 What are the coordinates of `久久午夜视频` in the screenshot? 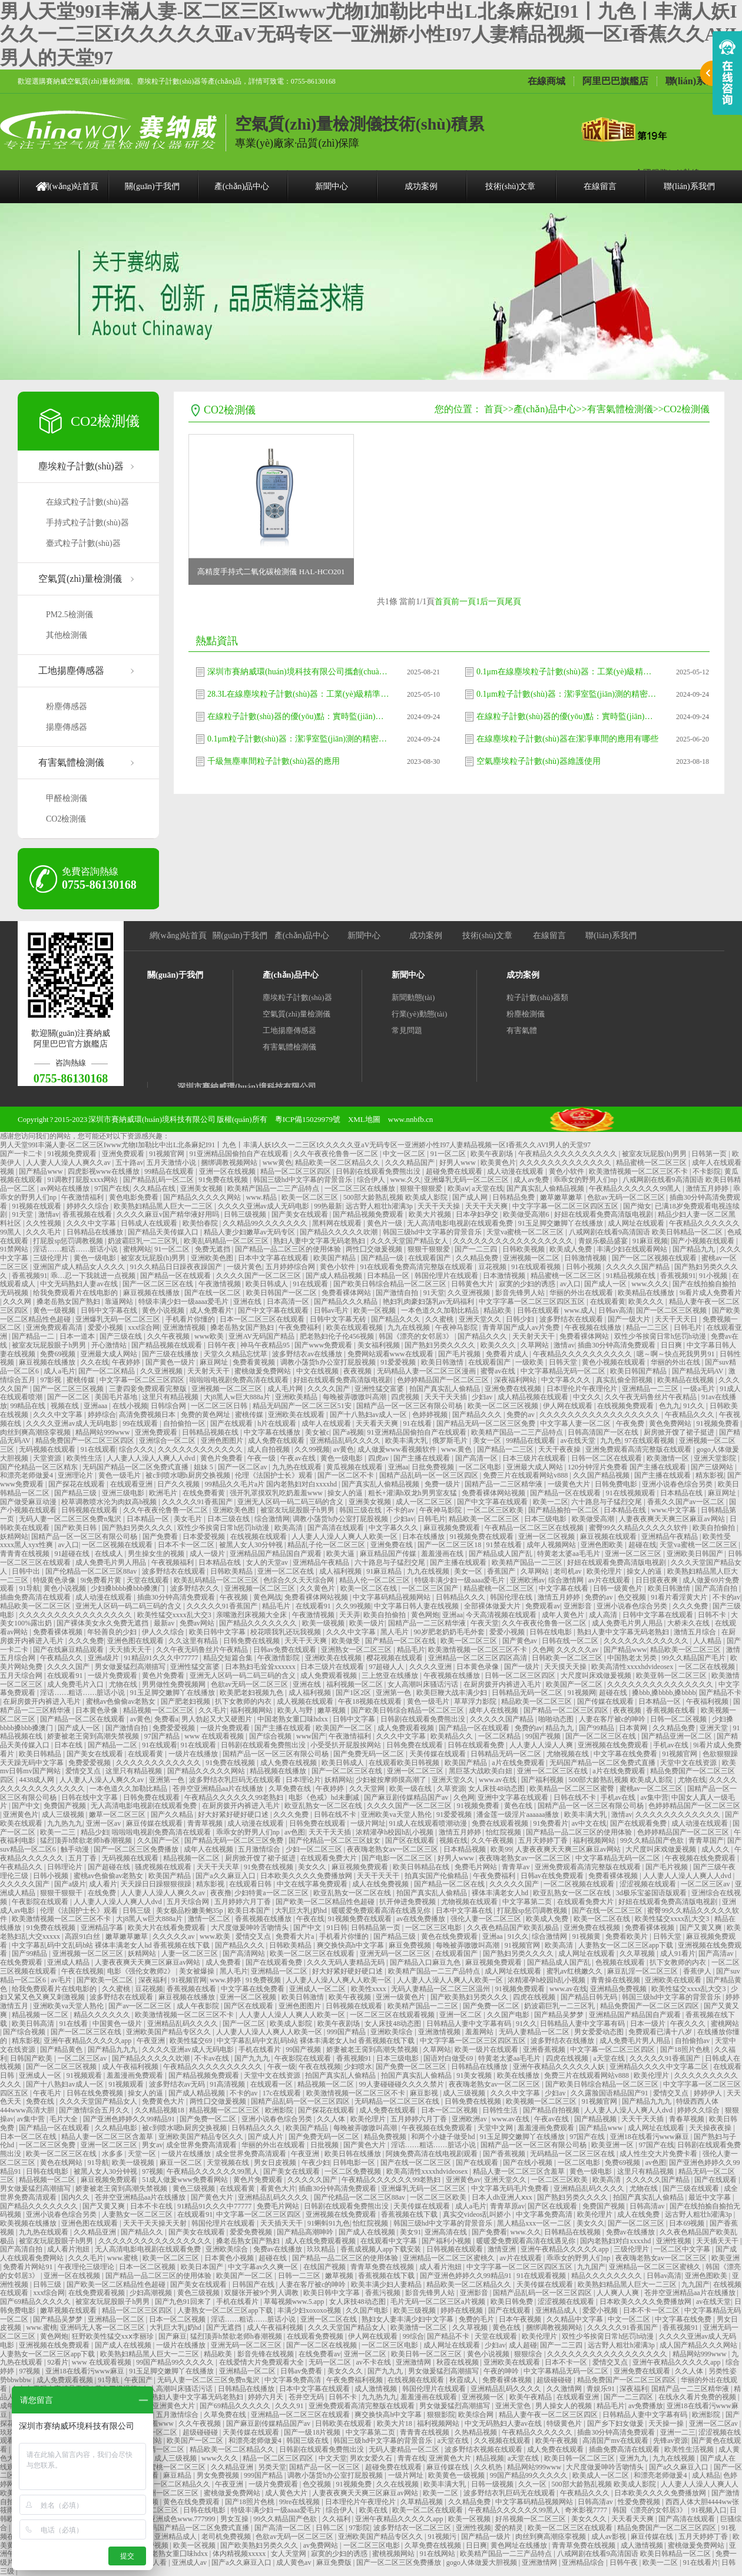 It's located at (169, 1336).